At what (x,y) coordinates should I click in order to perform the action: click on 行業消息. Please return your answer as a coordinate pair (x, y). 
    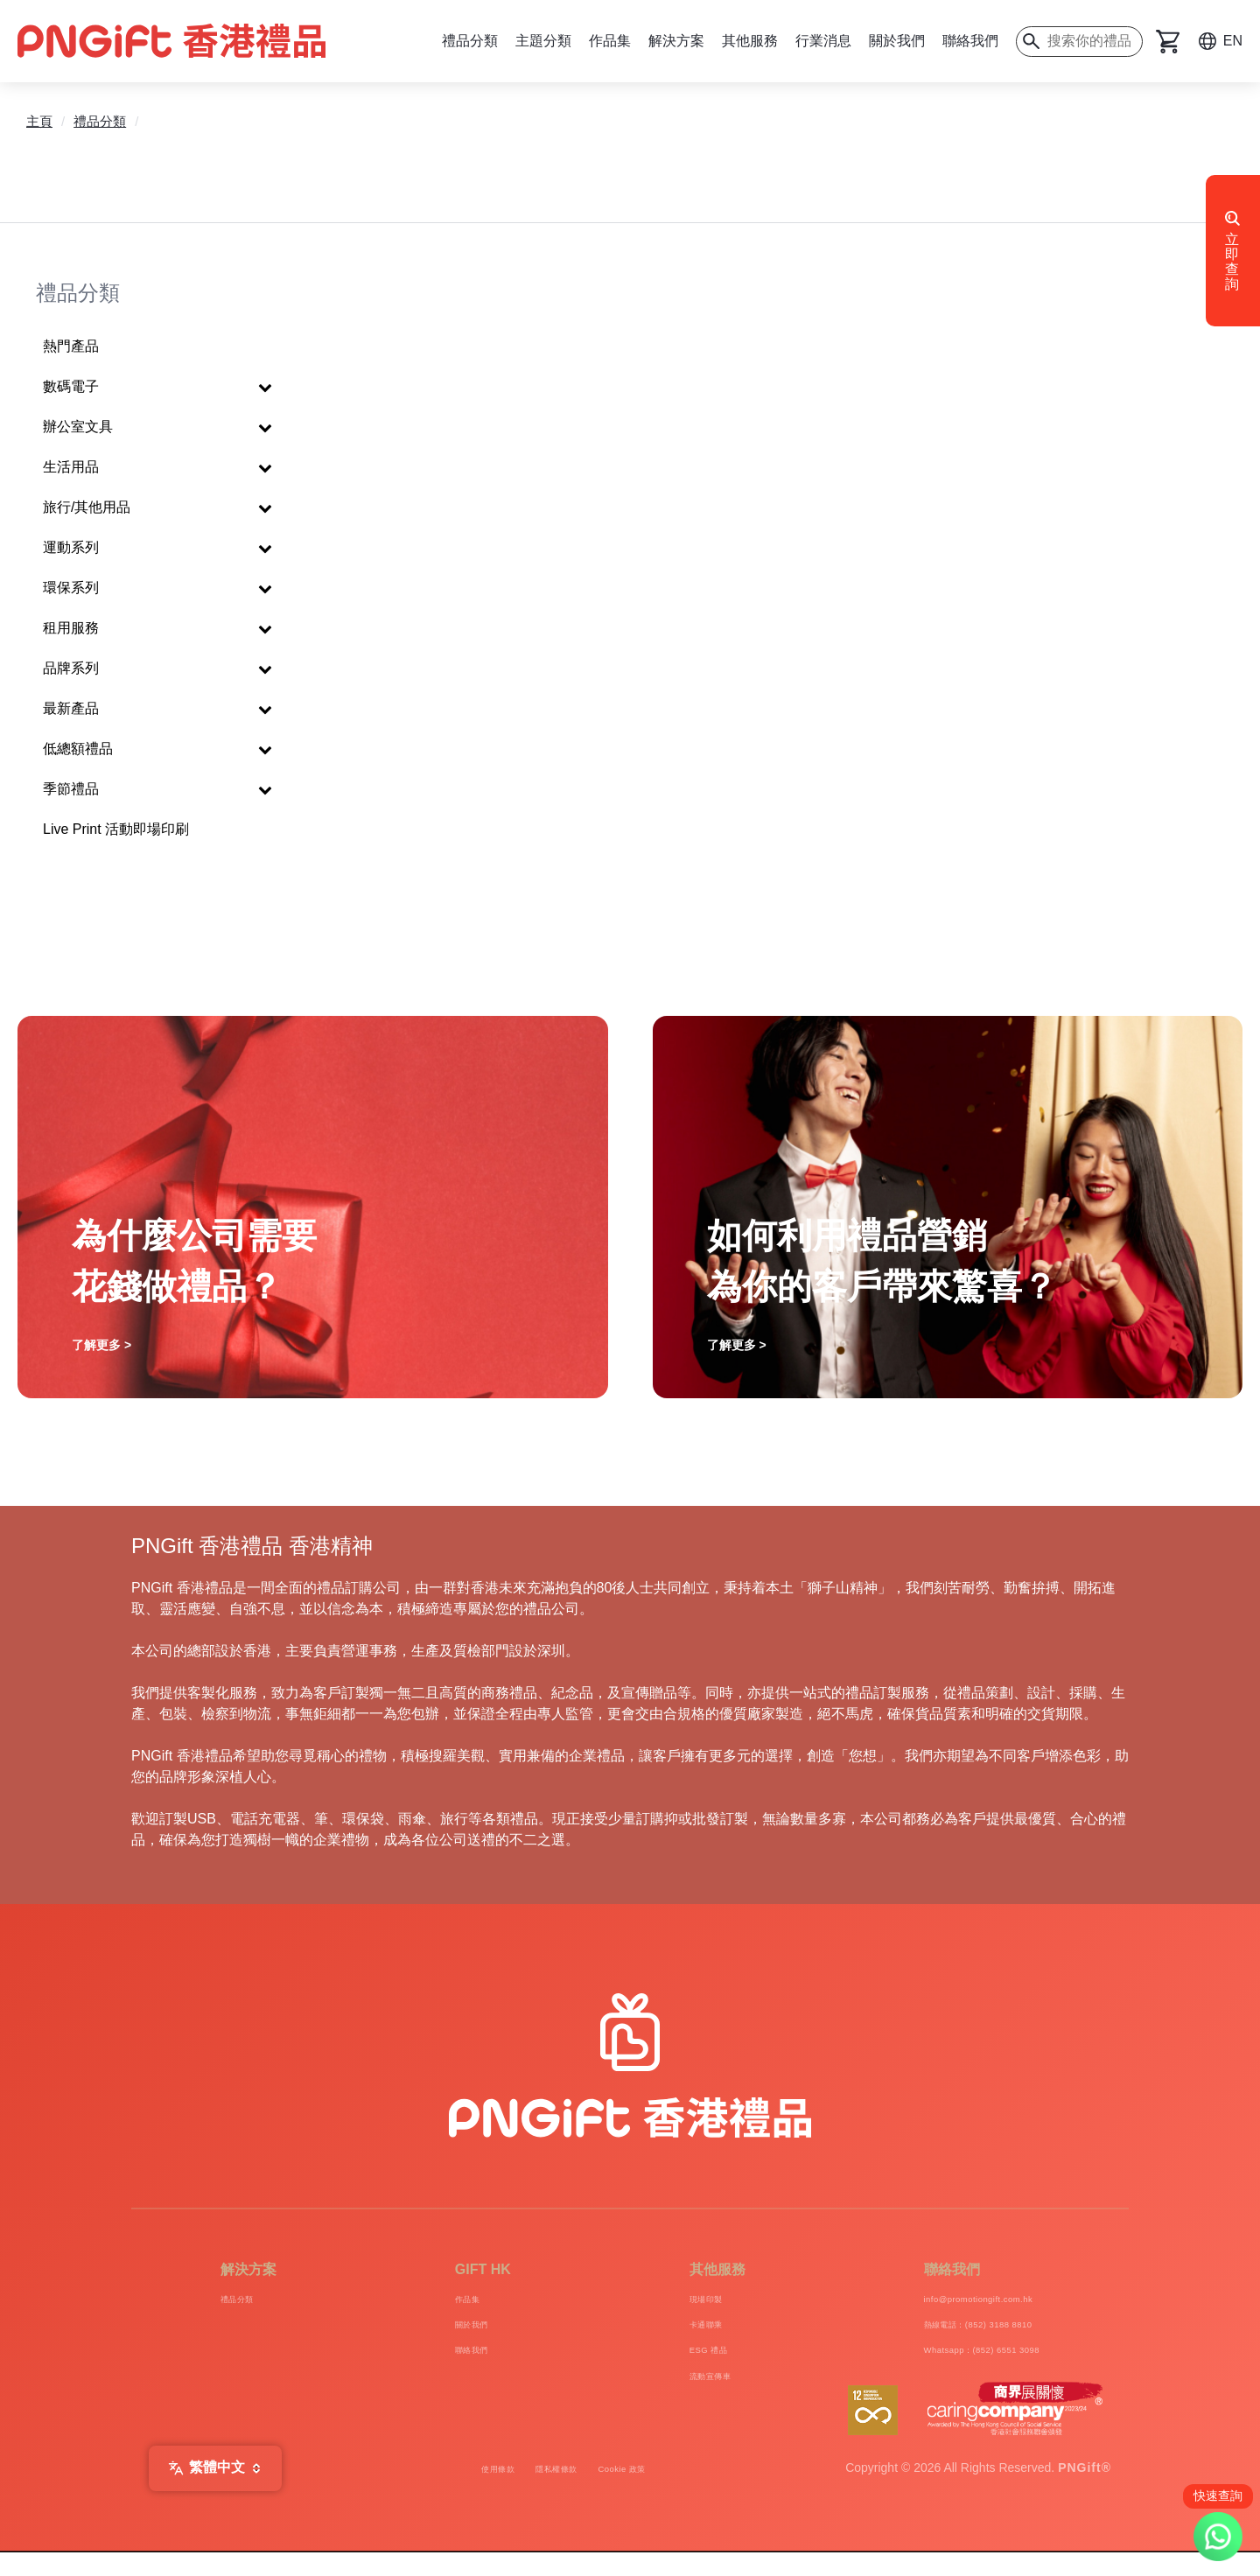
    Looking at the image, I should click on (823, 40).